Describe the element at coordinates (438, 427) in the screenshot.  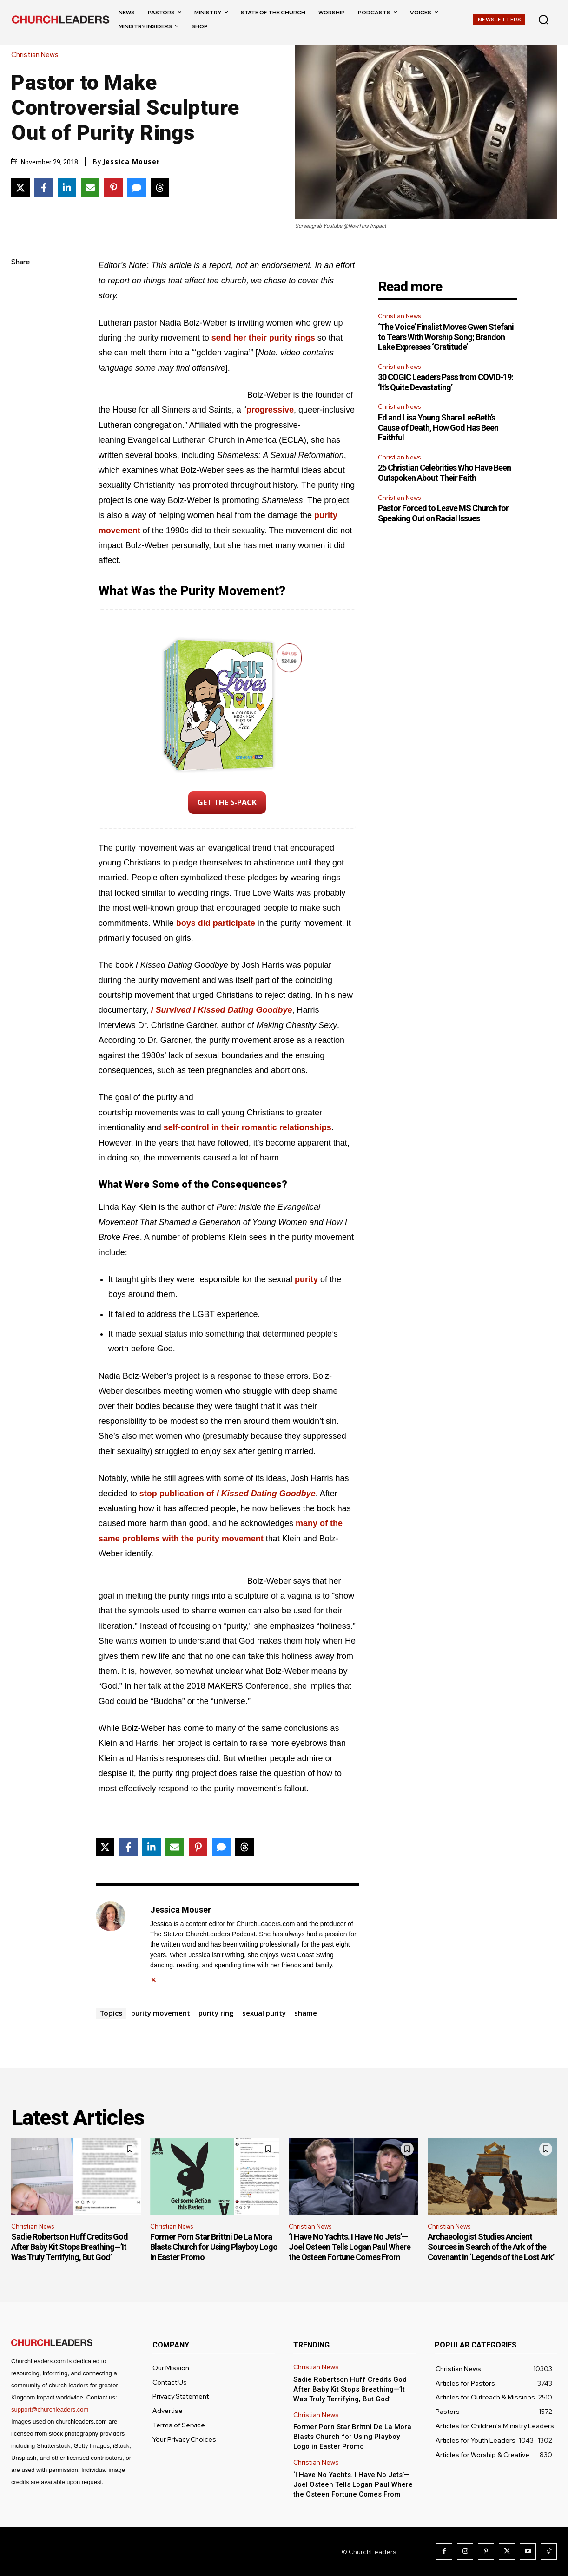
I see `Ed and Lisa Young Share LeeBeth’s Cause of Death, How God Has Been Faithful` at that location.